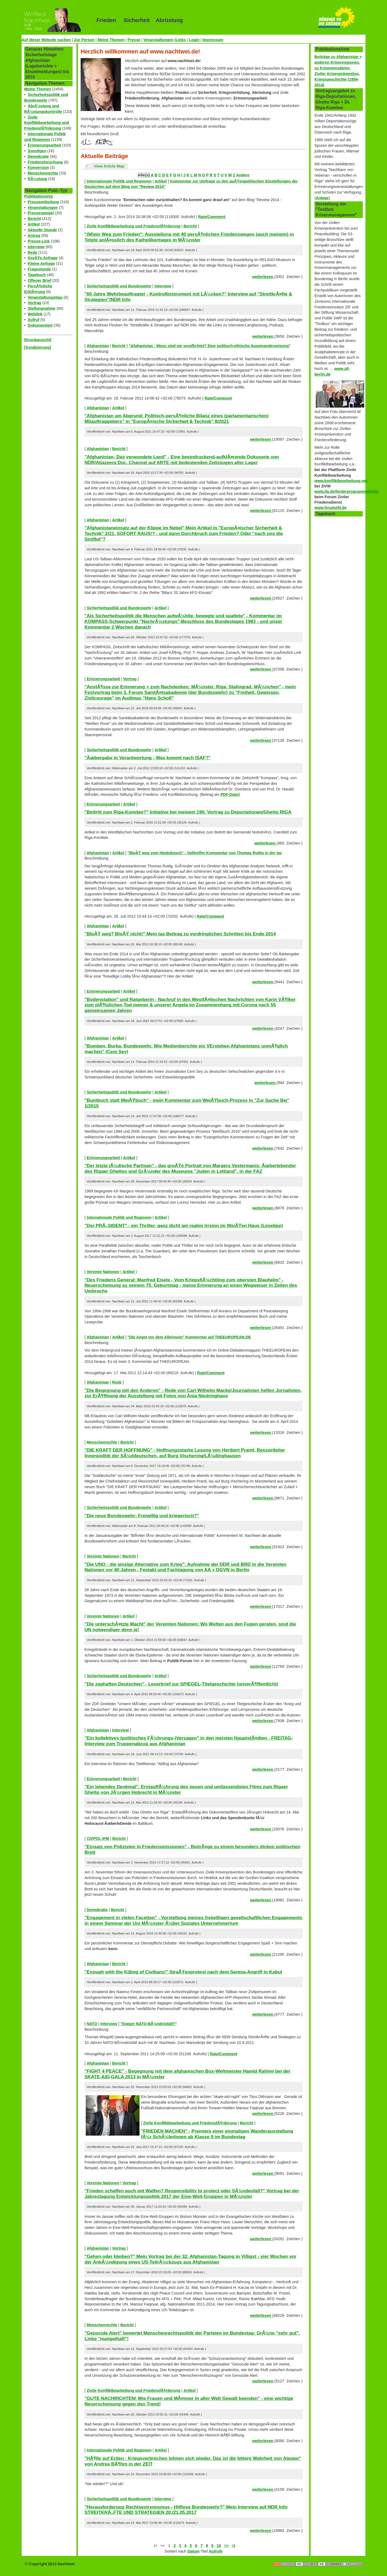  I want to click on Vortrag, so click(34, 303).